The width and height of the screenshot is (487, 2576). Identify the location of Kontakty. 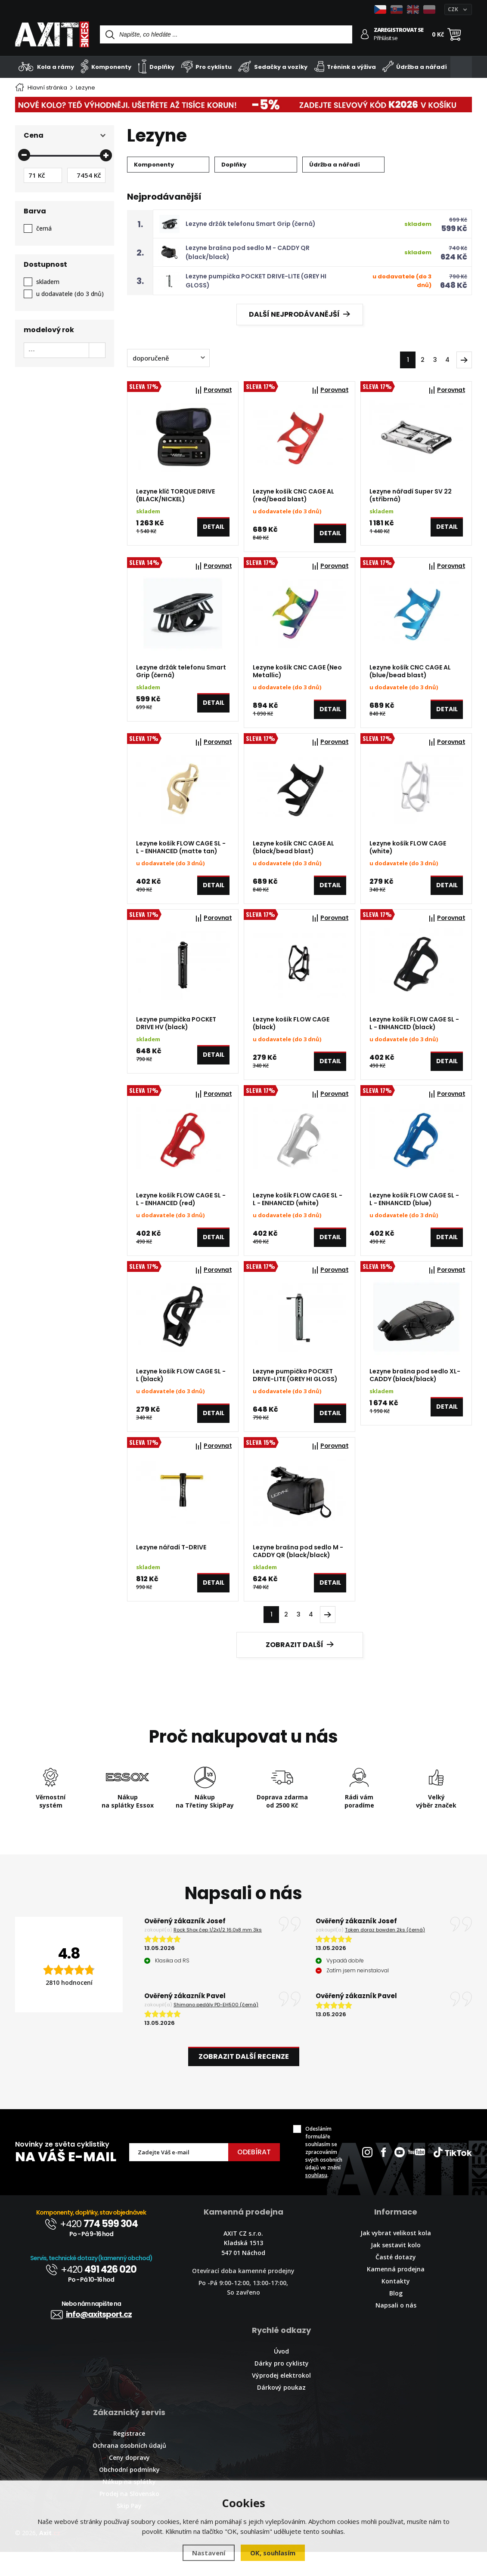
(396, 2305).